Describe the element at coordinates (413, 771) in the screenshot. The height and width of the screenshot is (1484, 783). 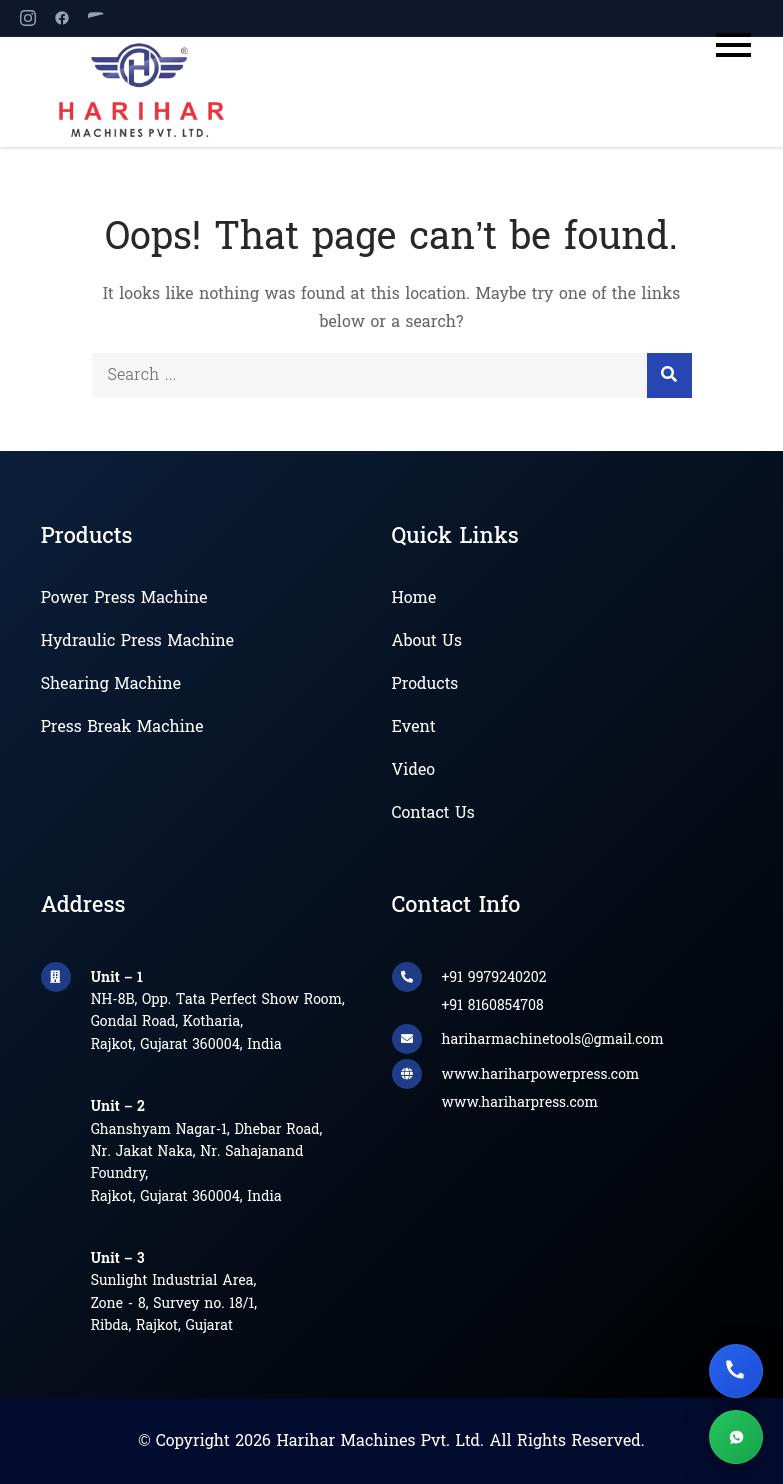
I see `Video` at that location.